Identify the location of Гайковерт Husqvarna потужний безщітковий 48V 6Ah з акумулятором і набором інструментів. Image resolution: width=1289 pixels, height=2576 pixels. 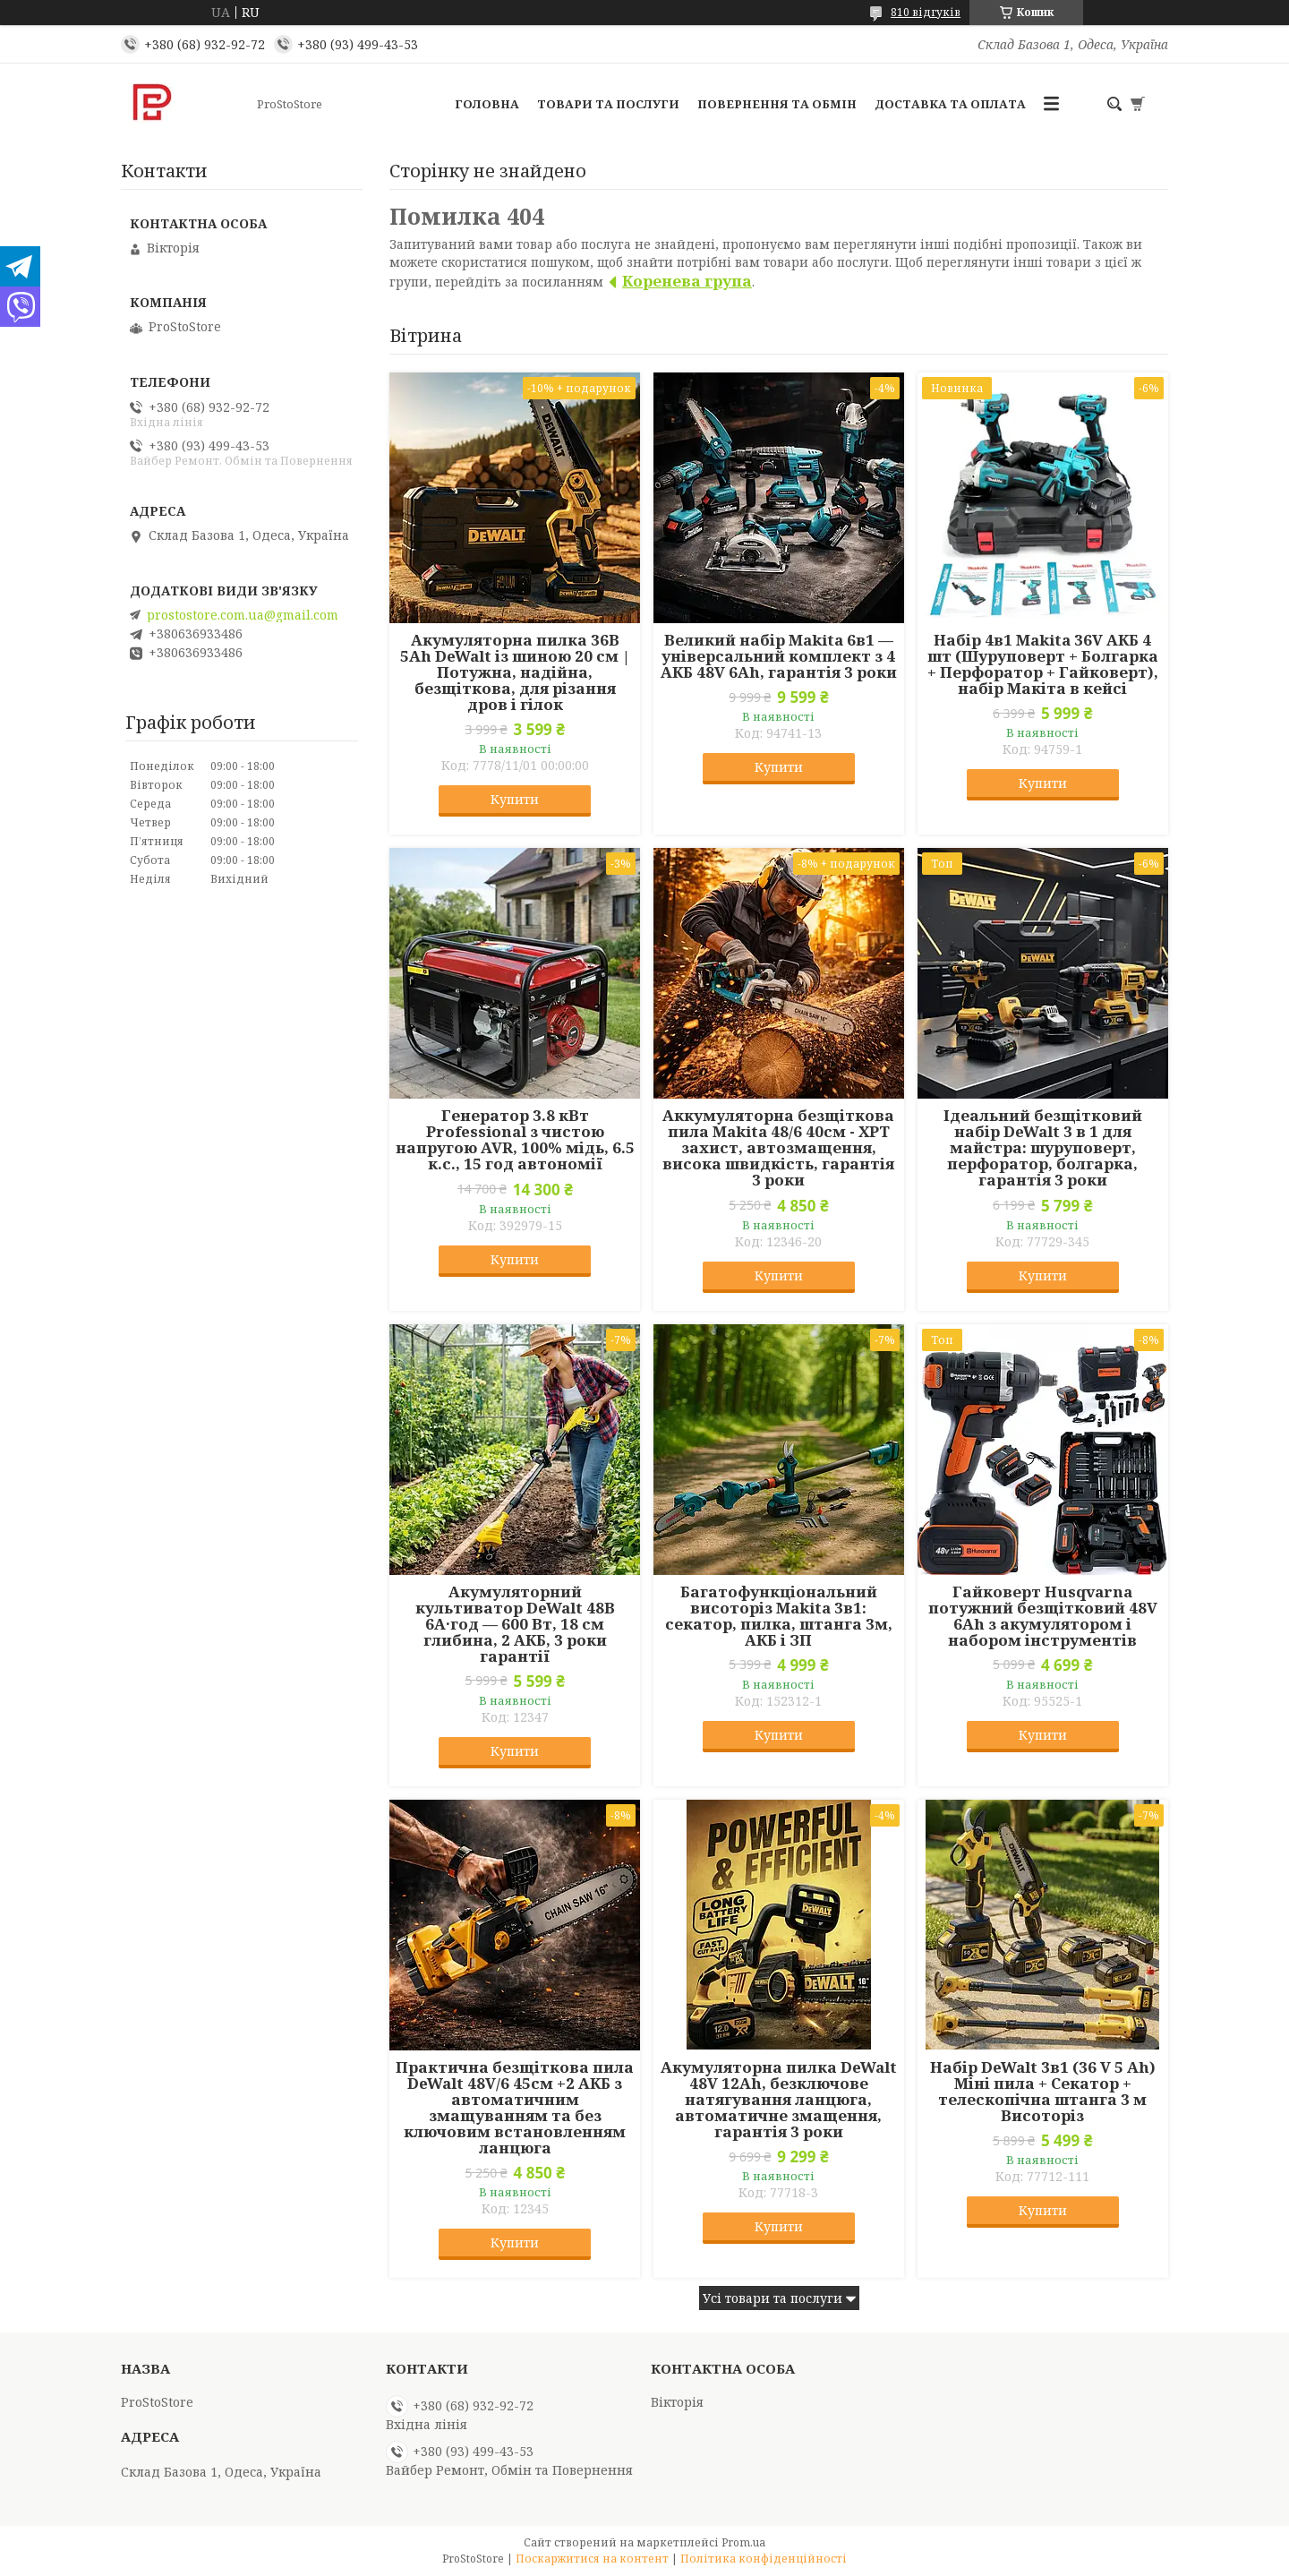
(1042, 1616).